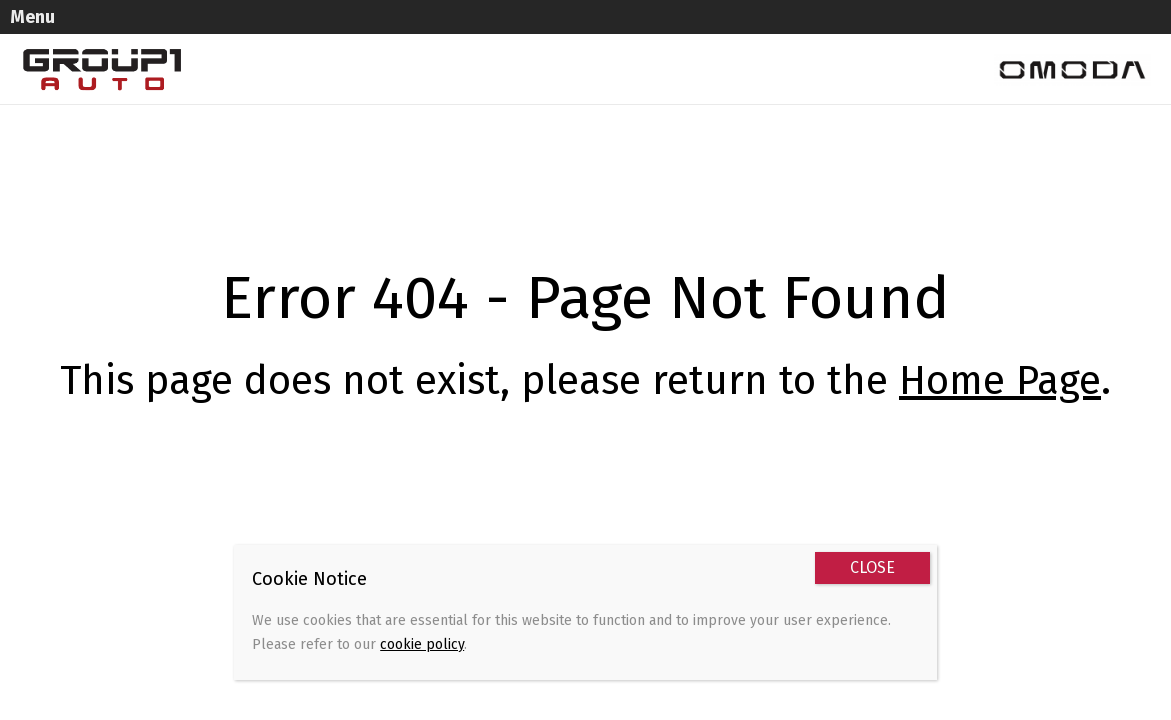 The width and height of the screenshot is (1171, 720). What do you see at coordinates (228, 35) in the screenshot?
I see `Models` at bounding box center [228, 35].